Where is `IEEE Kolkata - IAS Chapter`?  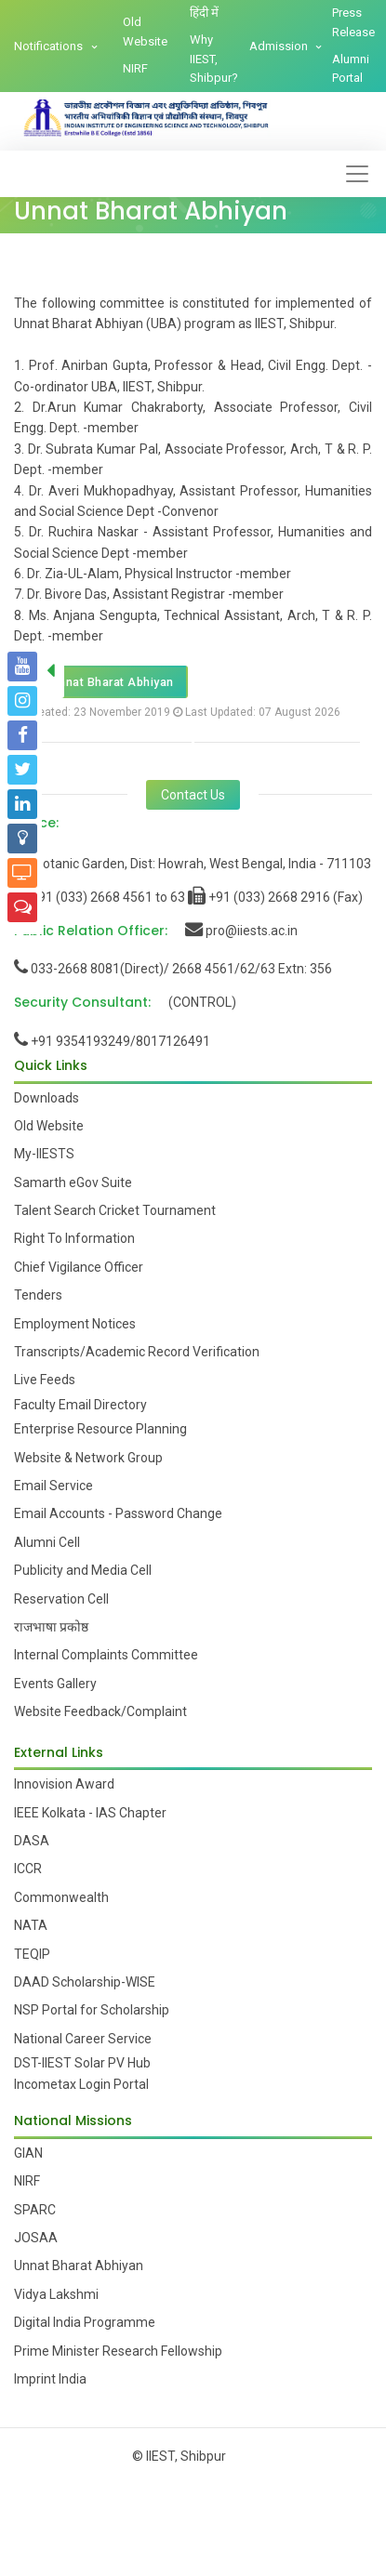
IEEE Kolkata - IAS Chapter is located at coordinates (90, 1812).